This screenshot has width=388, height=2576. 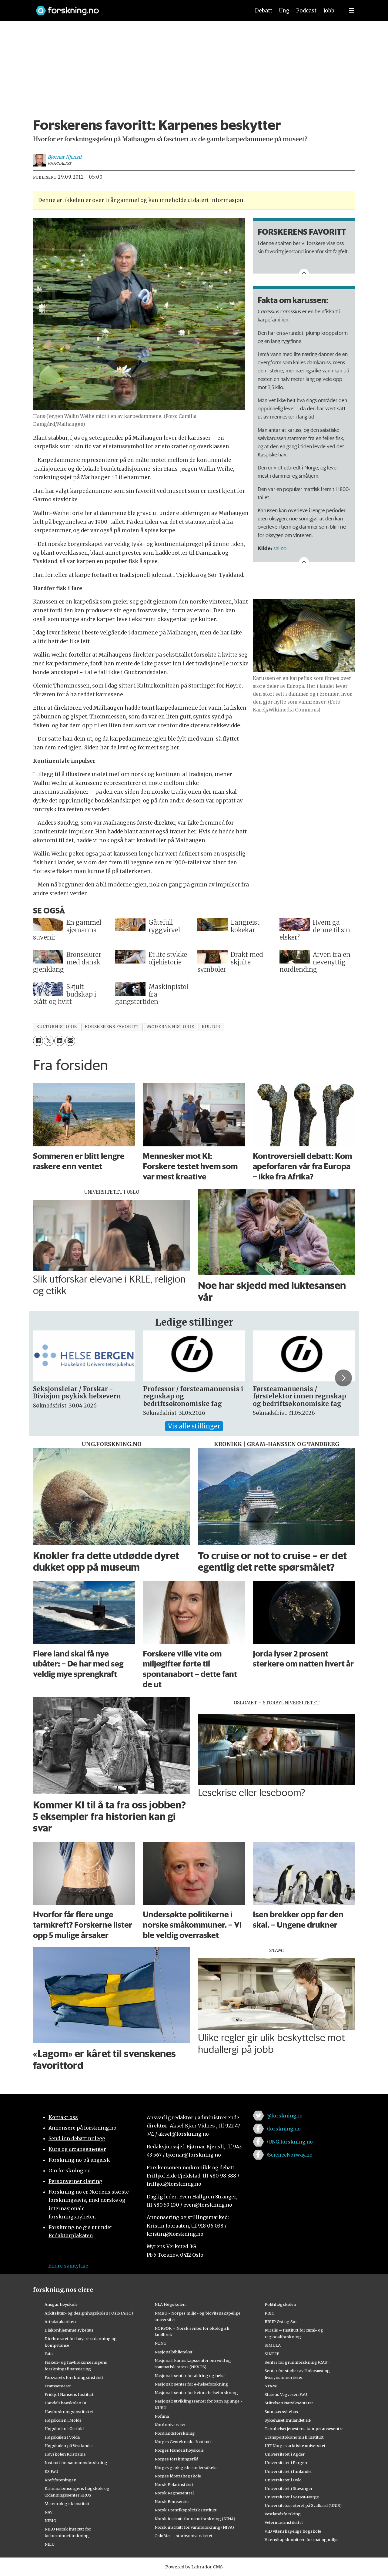 I want to click on NAV, so click(x=49, y=2512).